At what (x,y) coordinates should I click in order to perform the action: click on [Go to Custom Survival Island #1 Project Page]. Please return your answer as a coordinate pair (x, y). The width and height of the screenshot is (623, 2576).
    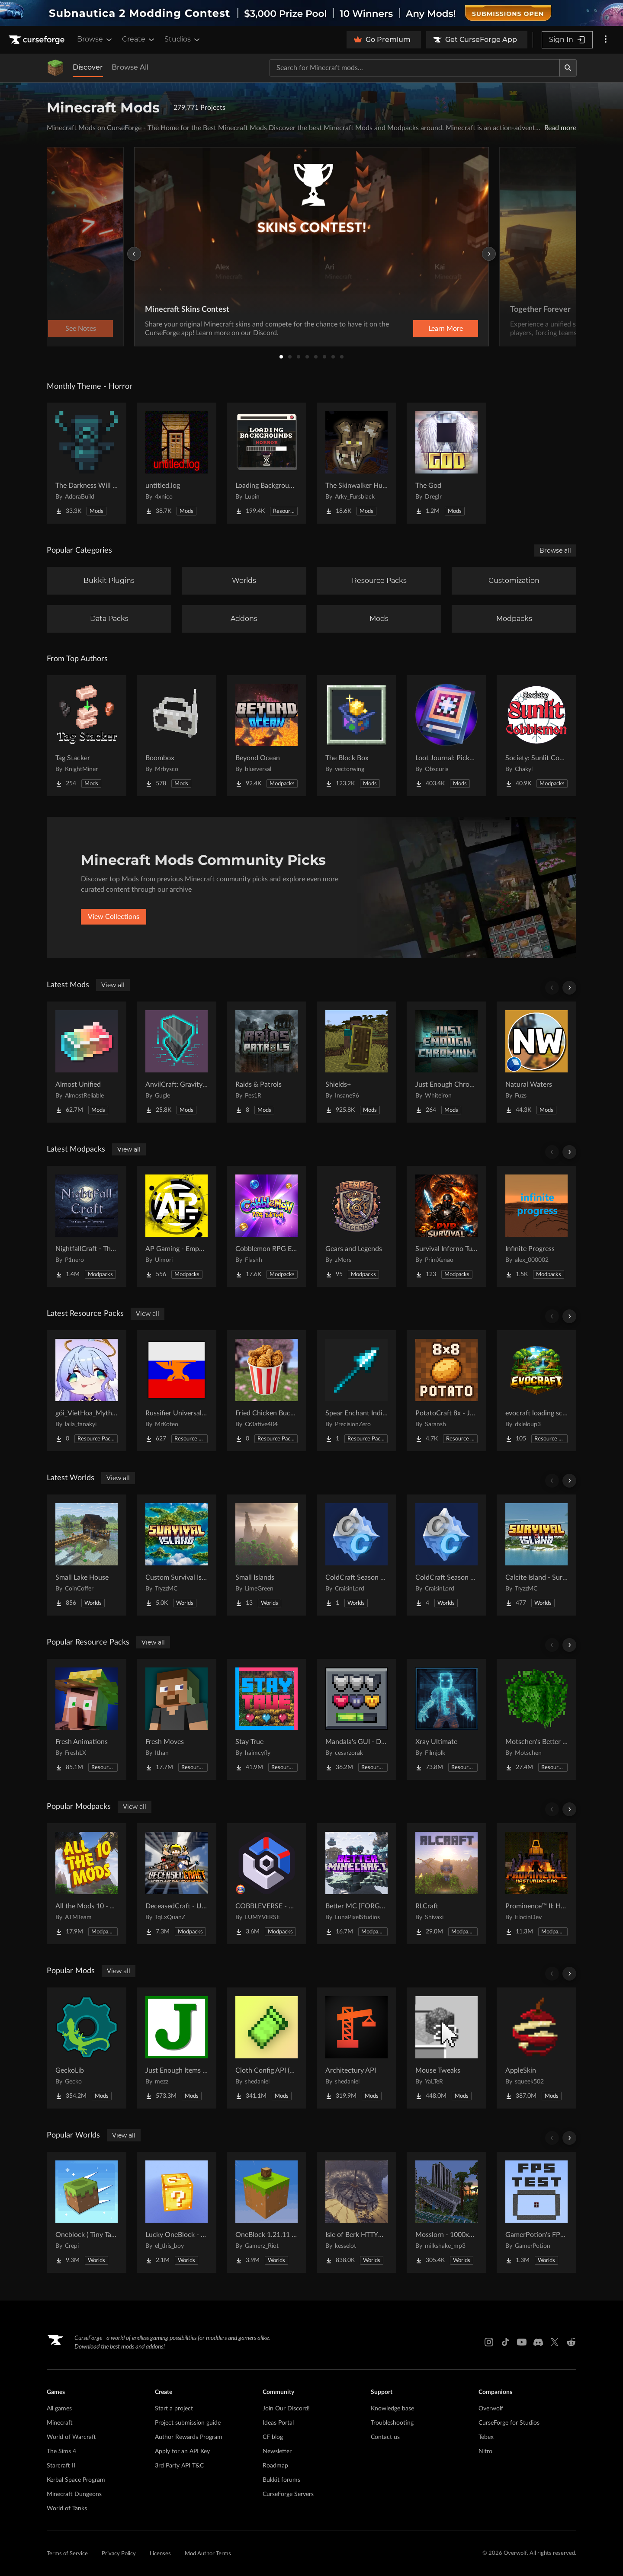
    Looking at the image, I should click on (176, 1555).